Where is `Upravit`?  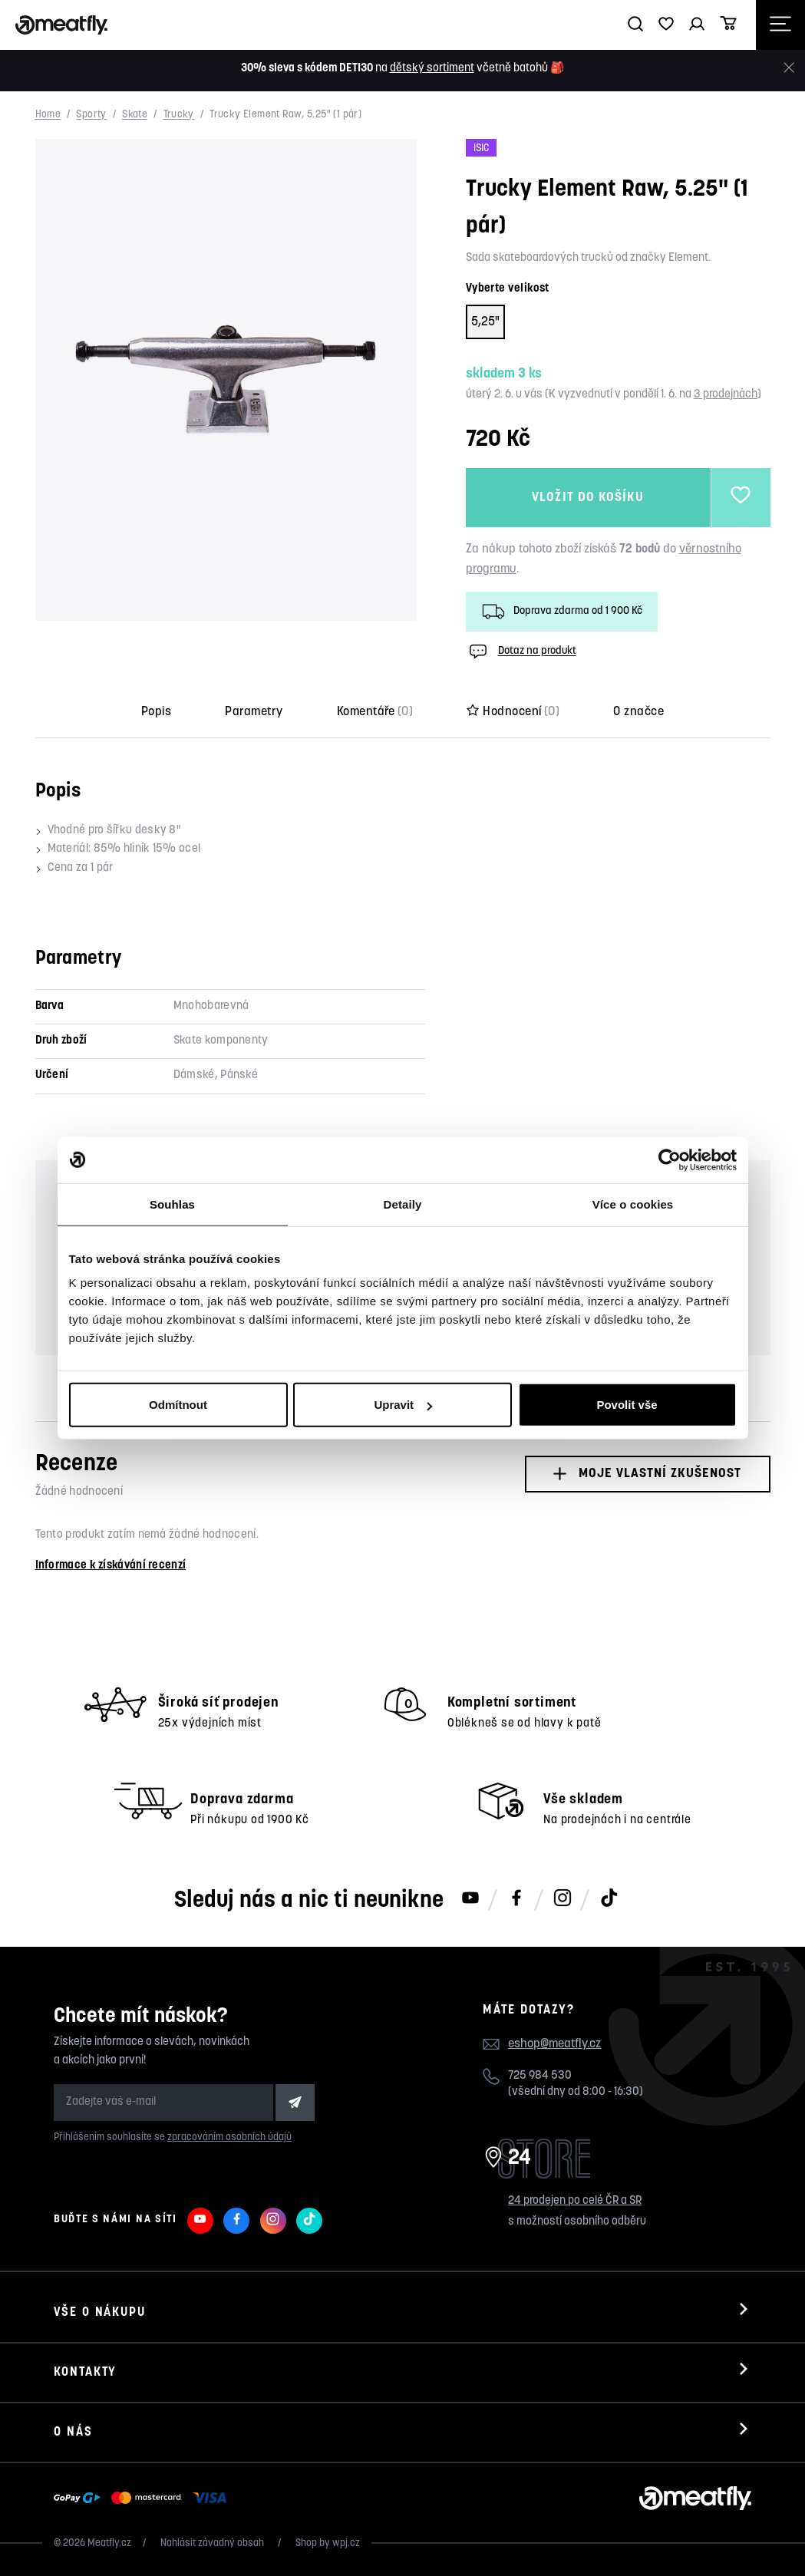 Upravit is located at coordinates (403, 1404).